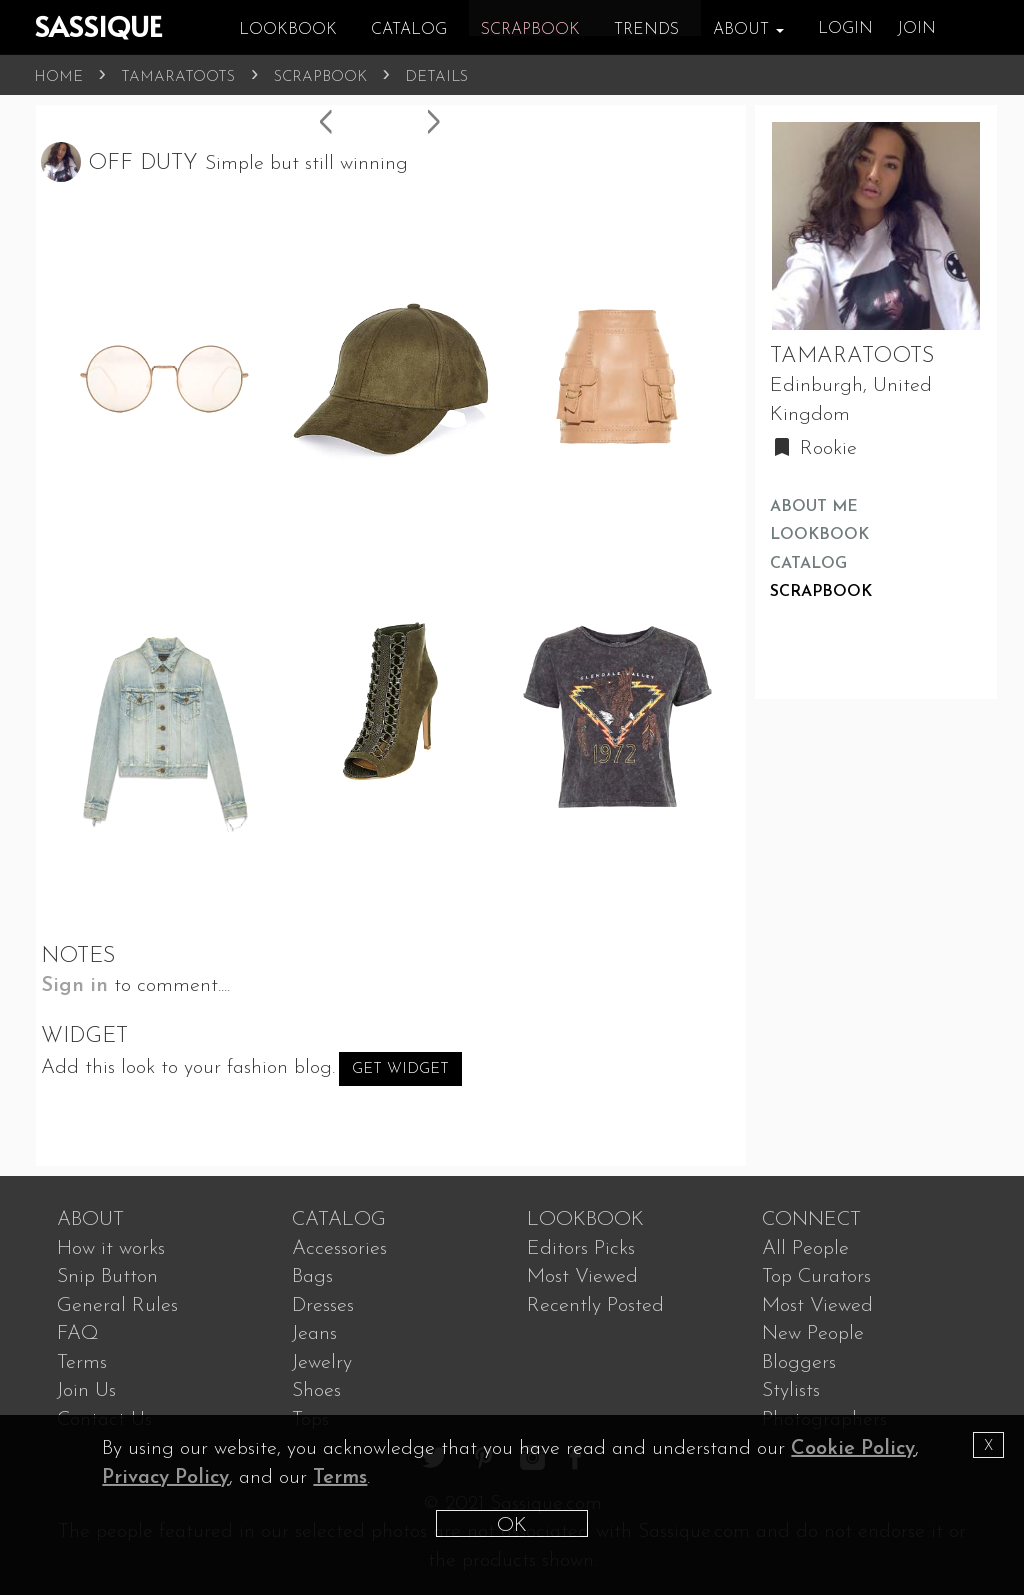 The image size is (1024, 1595). Describe the element at coordinates (320, 77) in the screenshot. I see `SCRAPBOOK` at that location.